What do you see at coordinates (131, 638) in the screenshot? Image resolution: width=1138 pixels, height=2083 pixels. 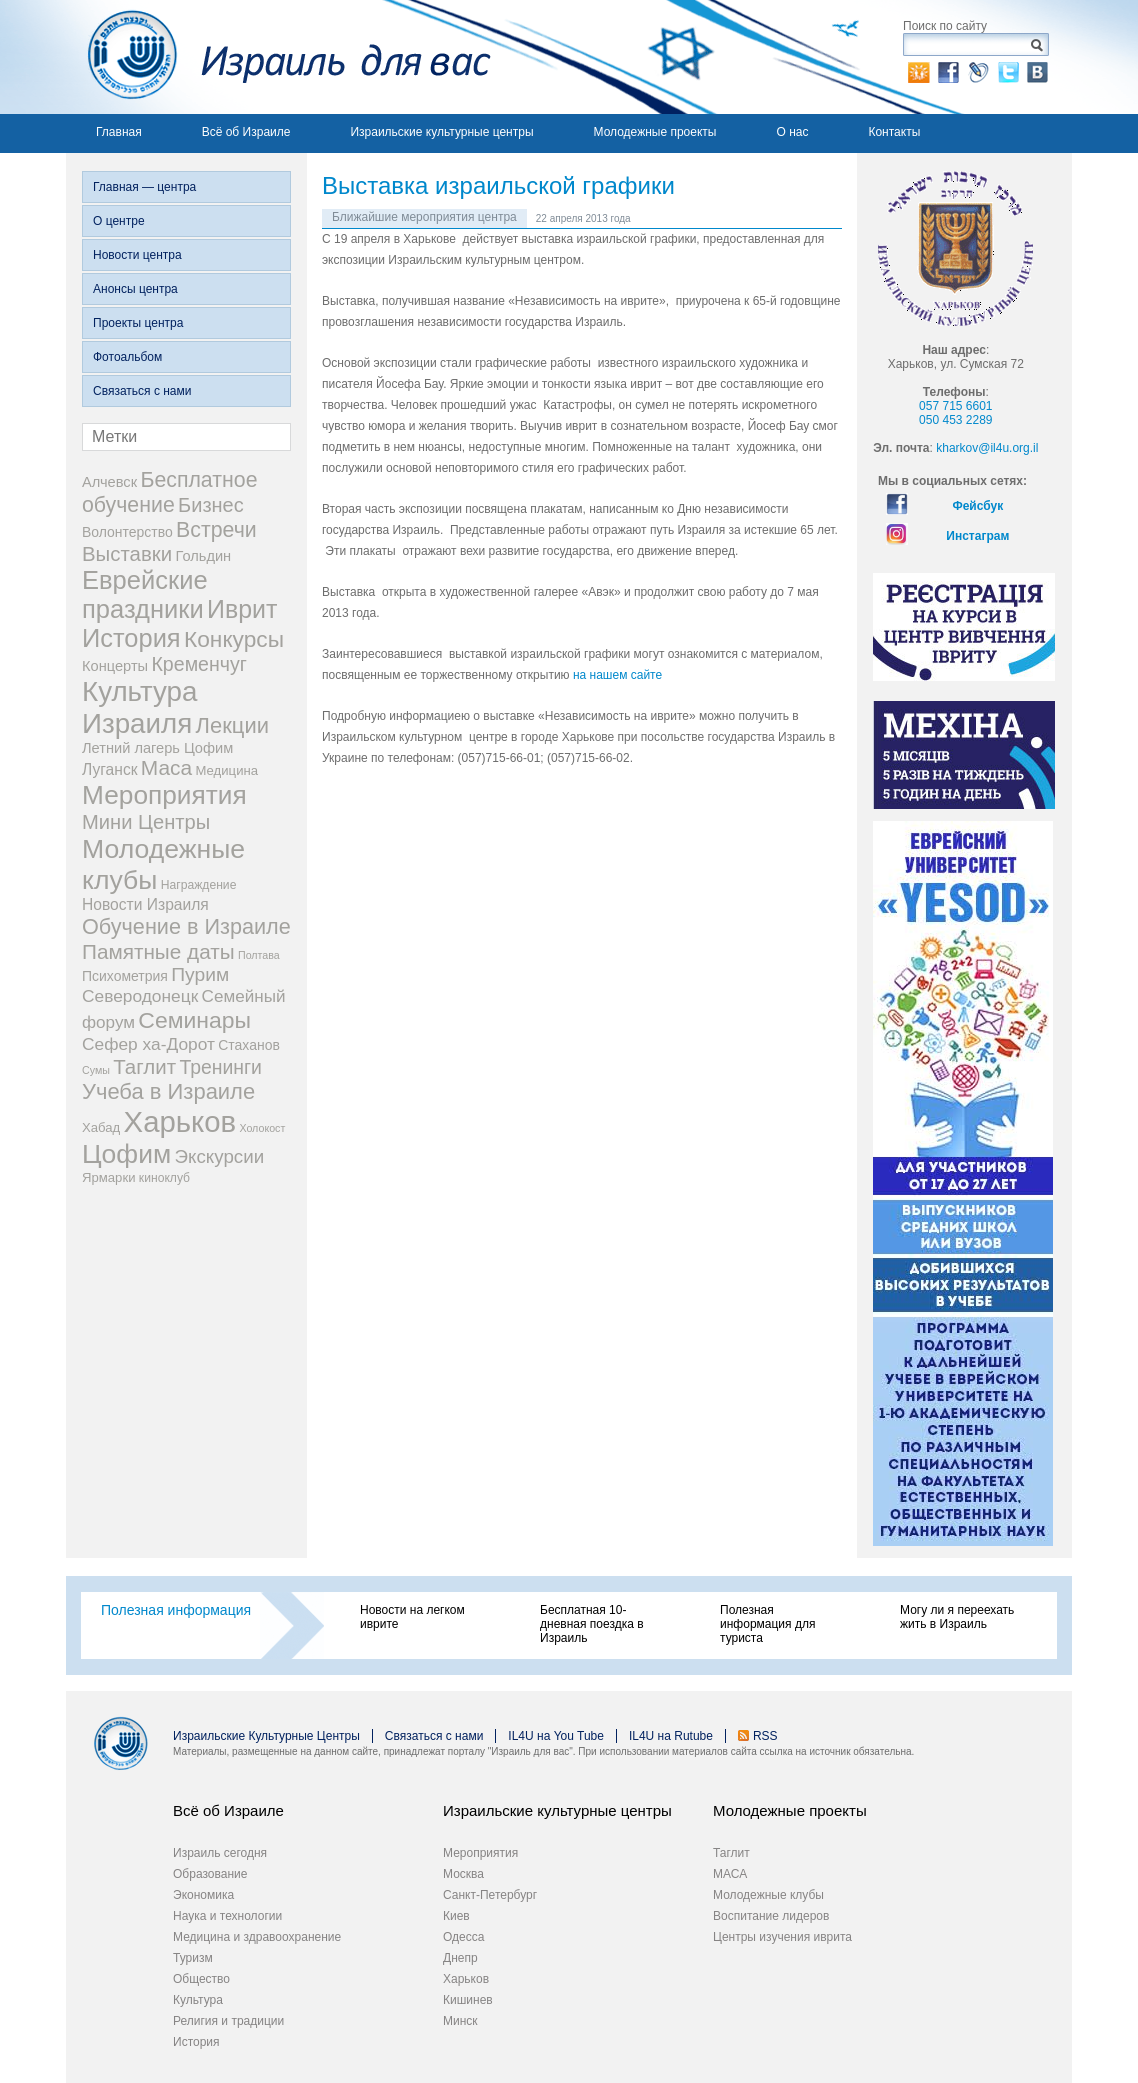 I see `История [История (123 элемента)]` at bounding box center [131, 638].